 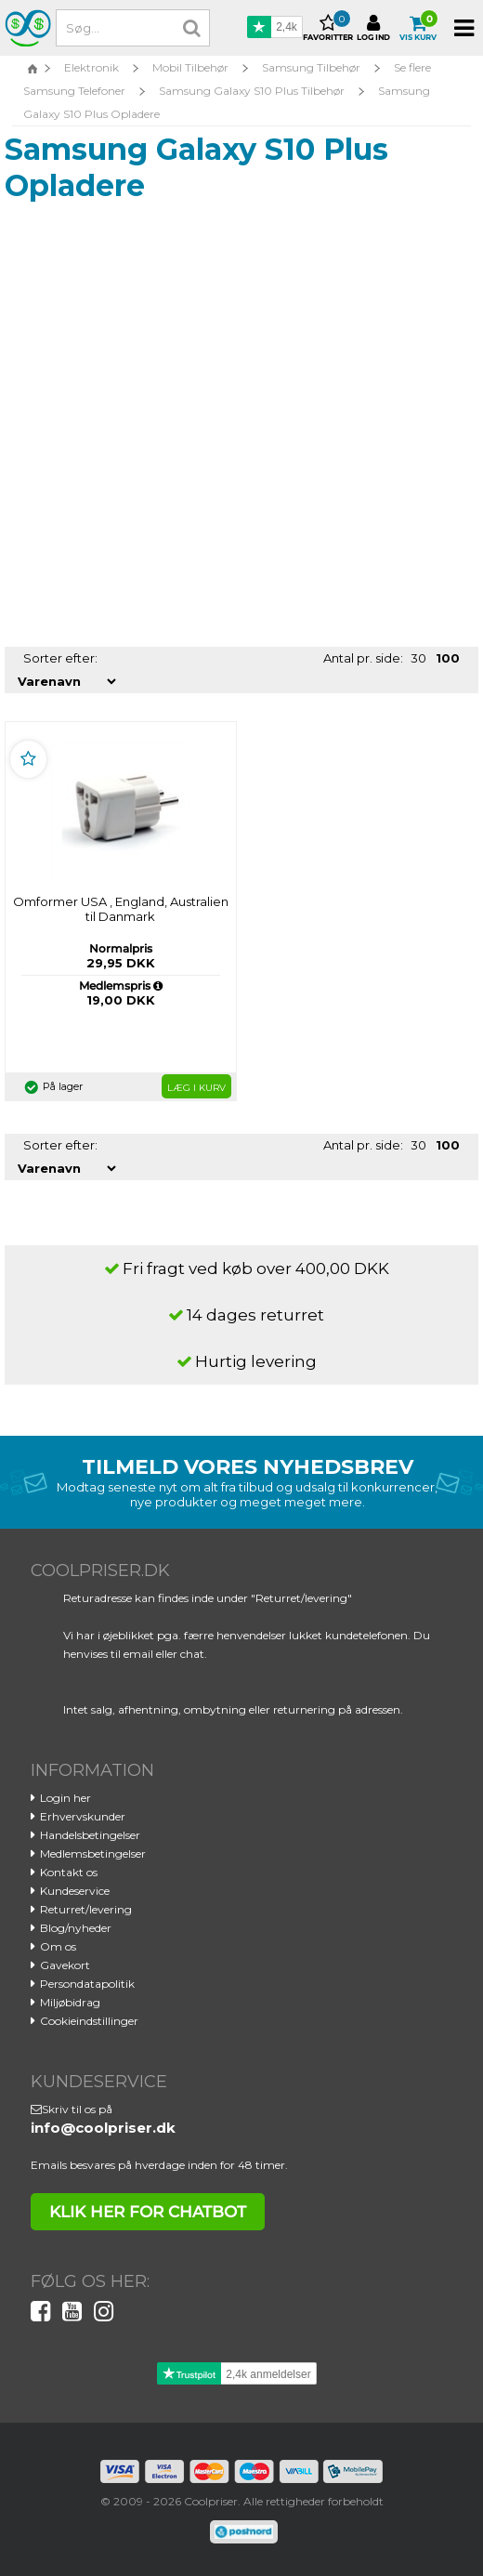 What do you see at coordinates (75, 1891) in the screenshot?
I see `Kundeservice` at bounding box center [75, 1891].